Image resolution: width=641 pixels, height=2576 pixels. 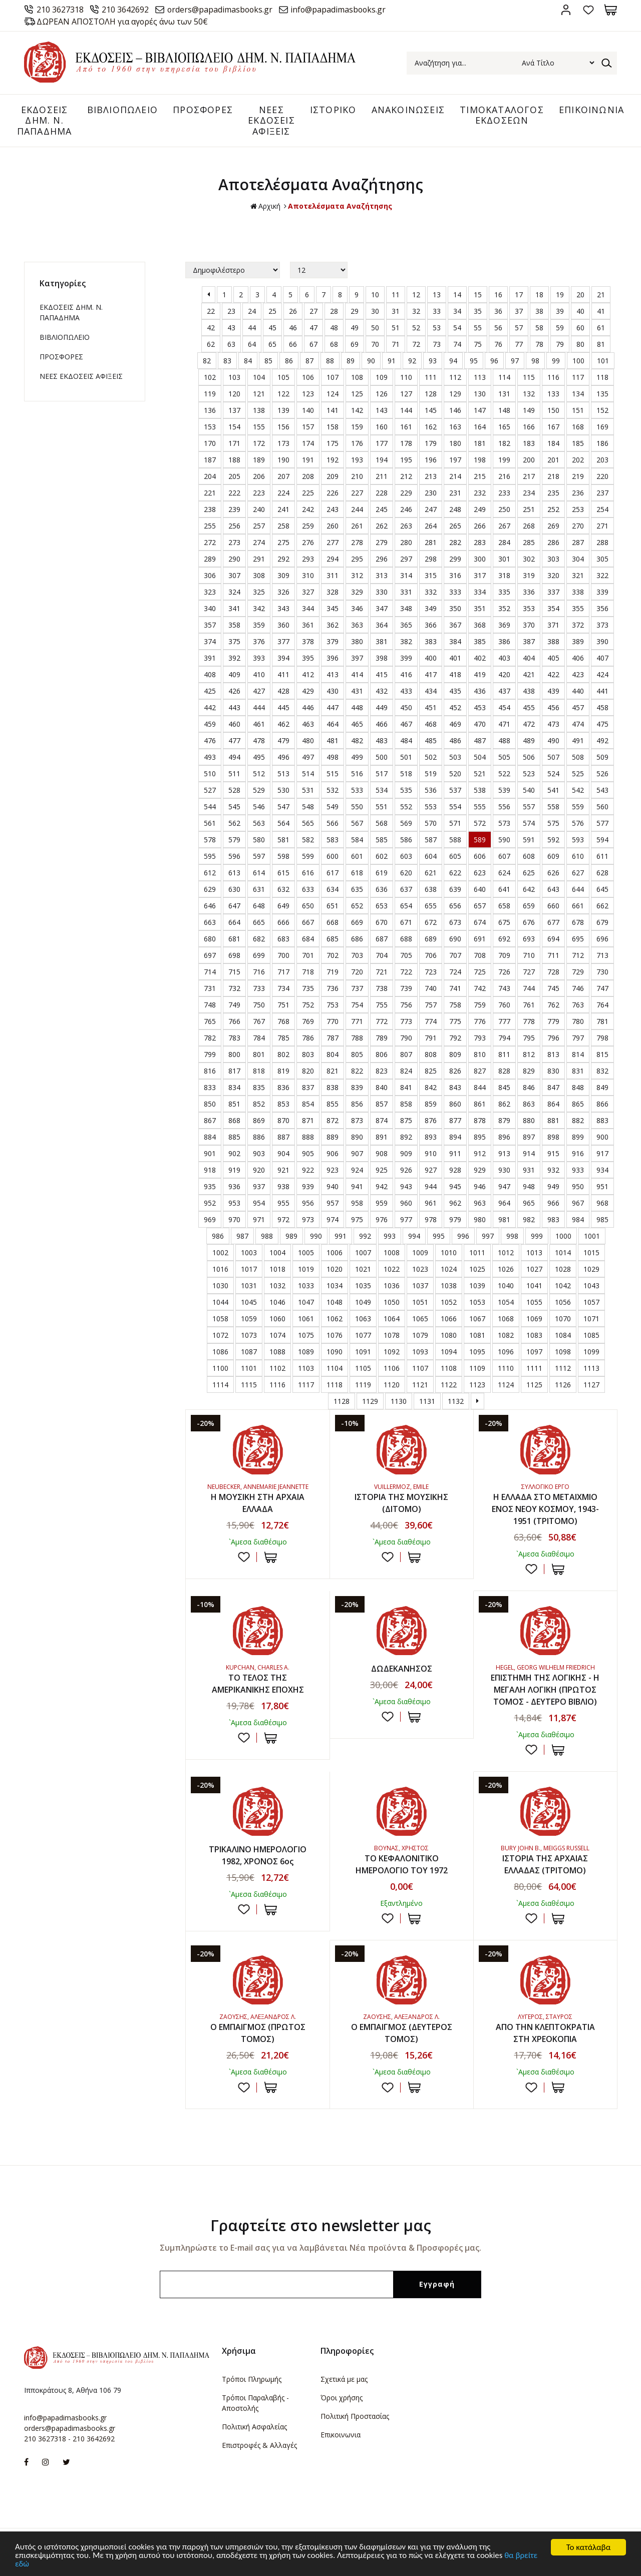 I want to click on 424, so click(x=602, y=675).